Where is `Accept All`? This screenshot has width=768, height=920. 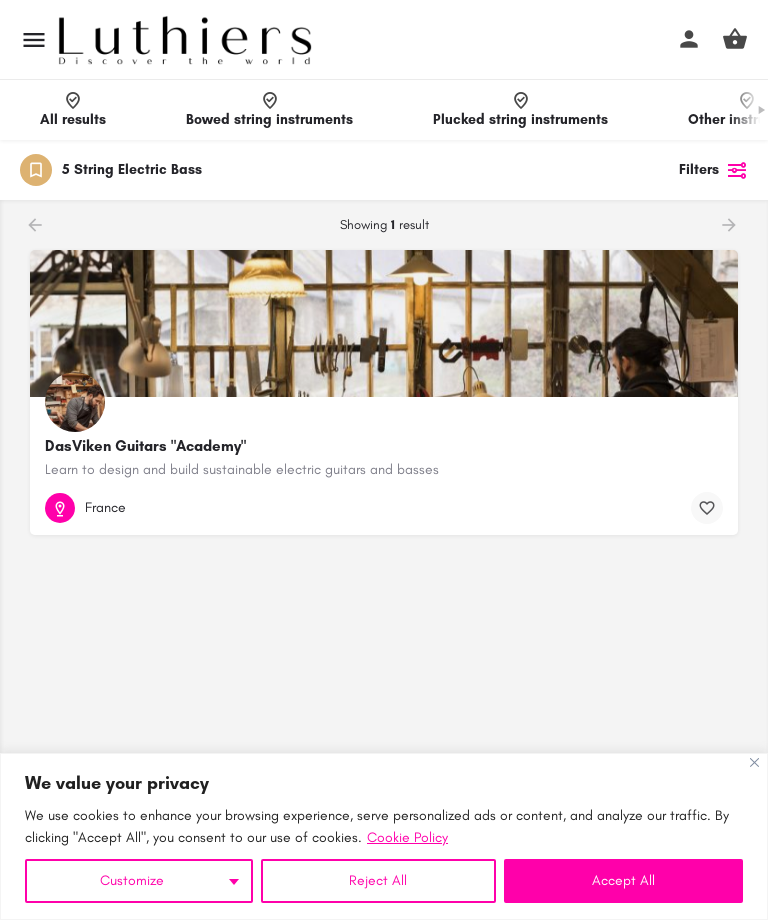 Accept All is located at coordinates (623, 880).